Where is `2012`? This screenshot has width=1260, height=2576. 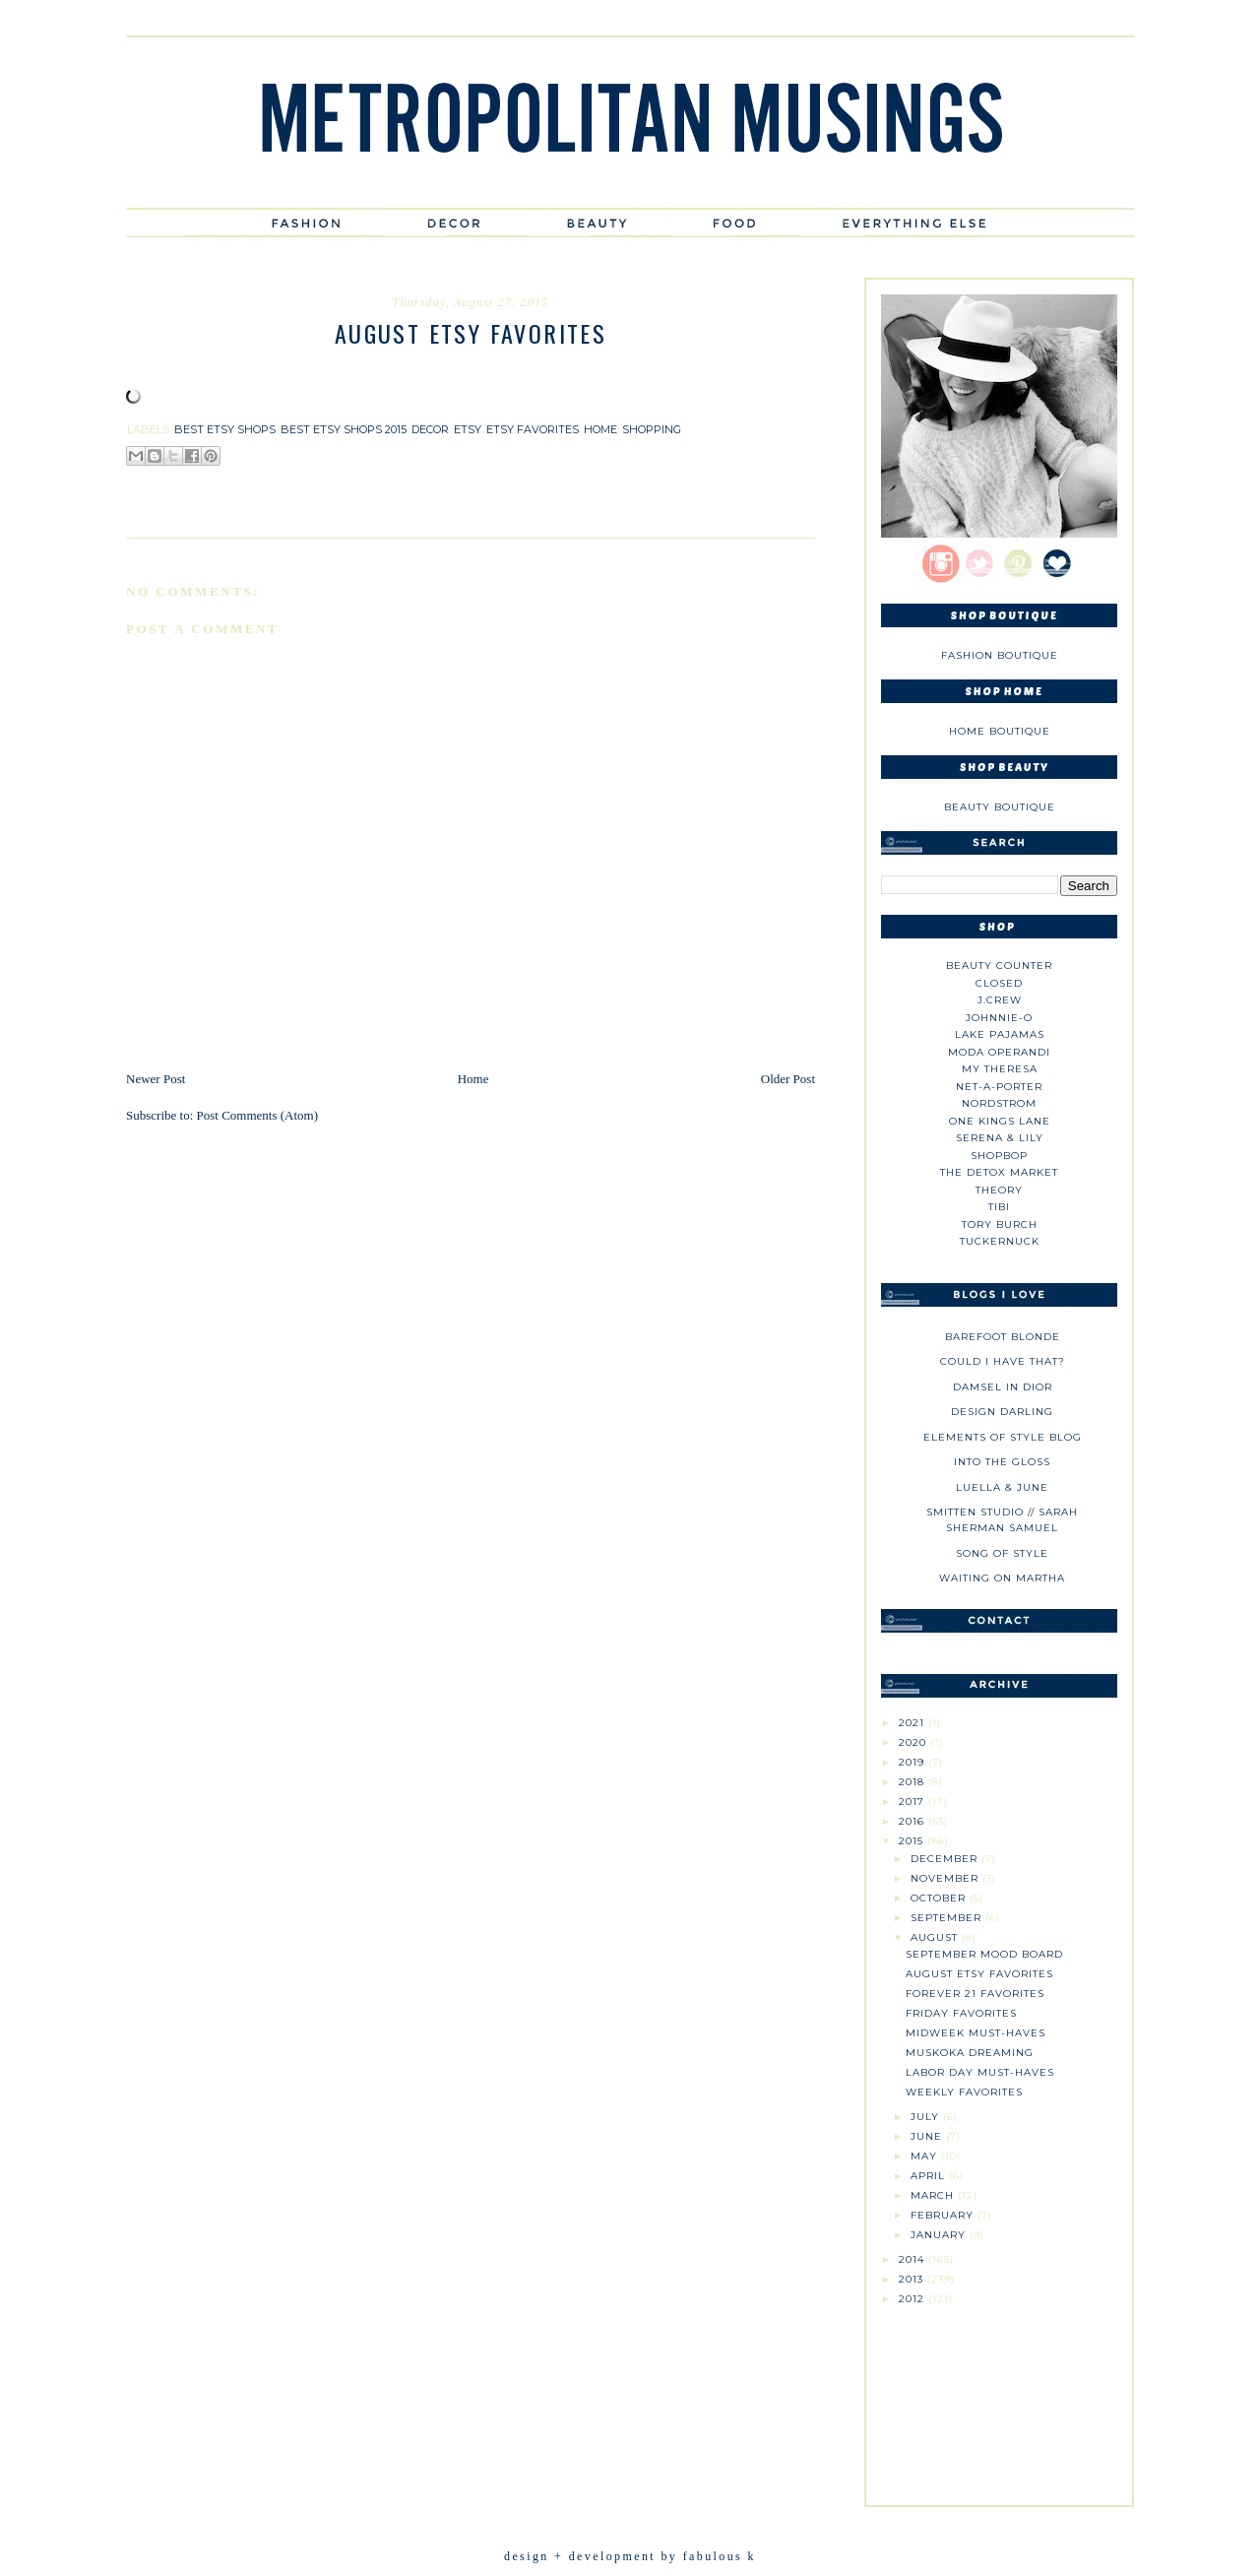
2012 is located at coordinates (913, 2298).